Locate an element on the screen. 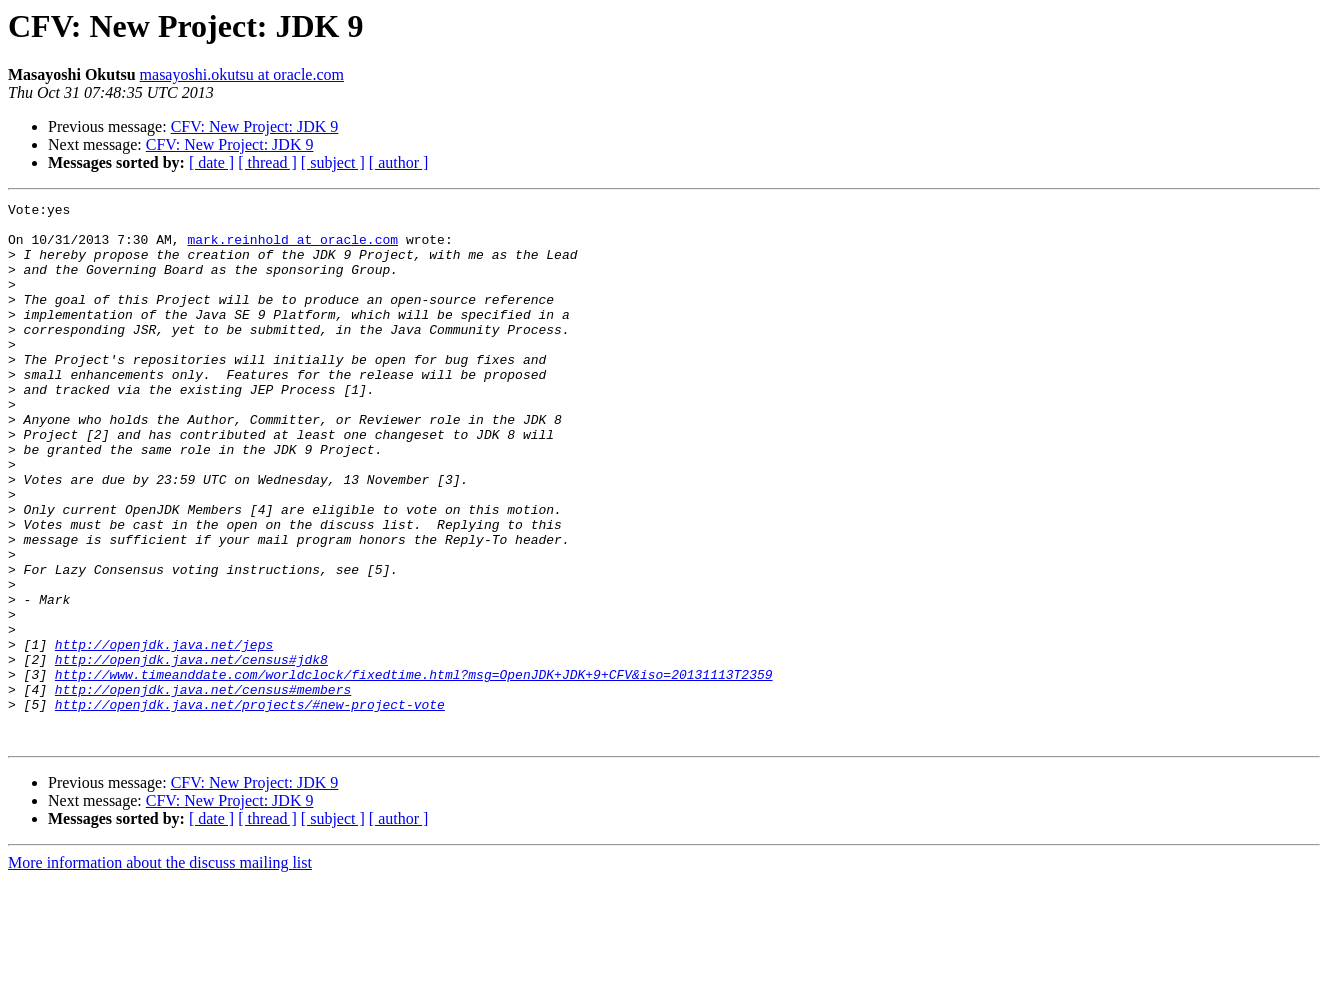  [ subject ] is located at coordinates (333, 162).